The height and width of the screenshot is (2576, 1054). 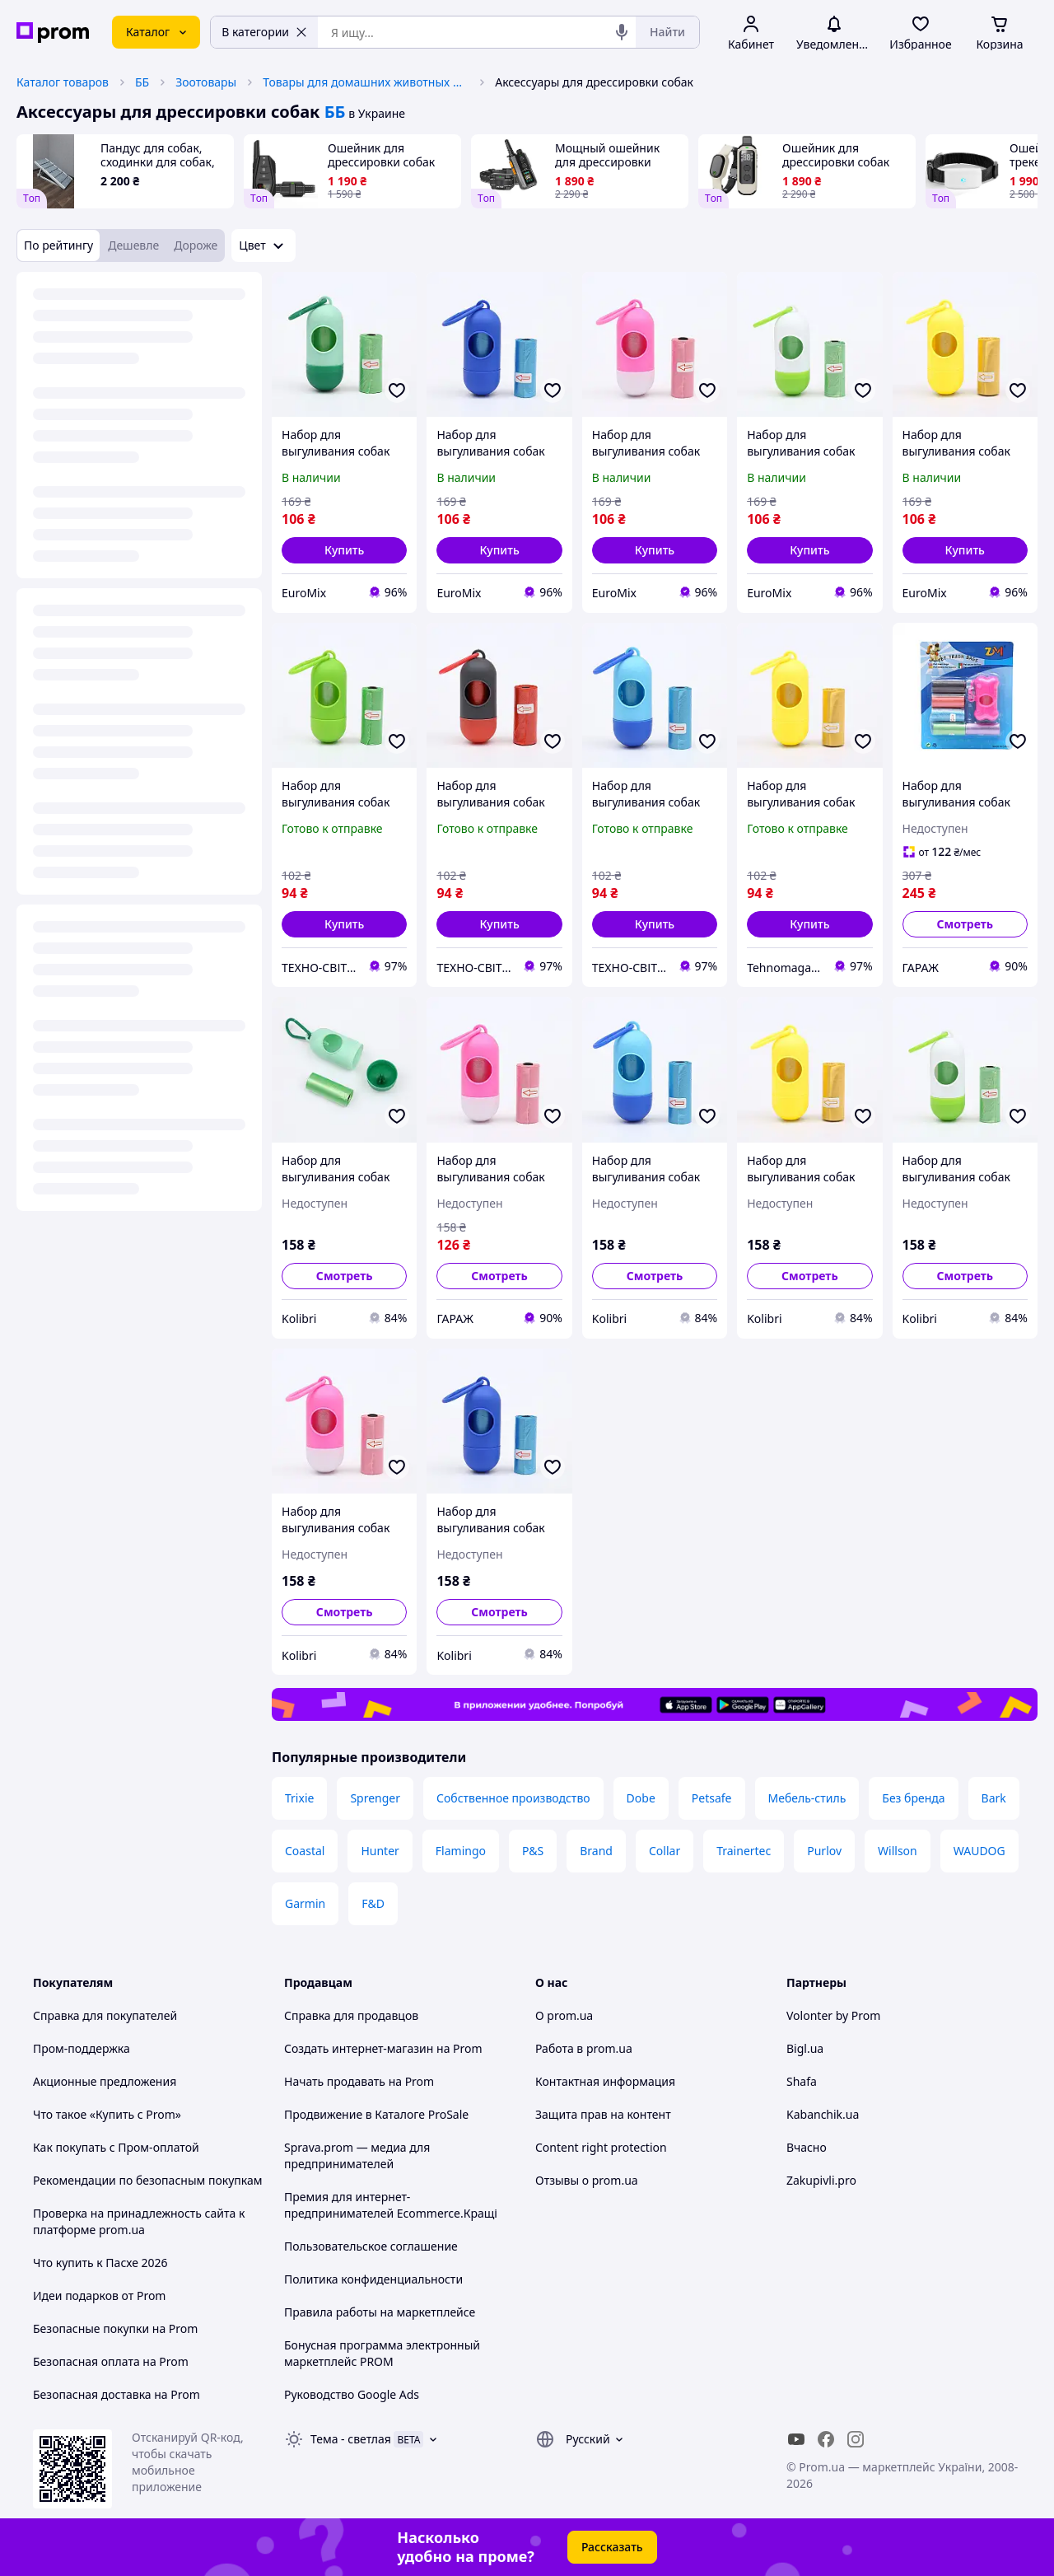 I want to click on Willson, so click(x=897, y=1850).